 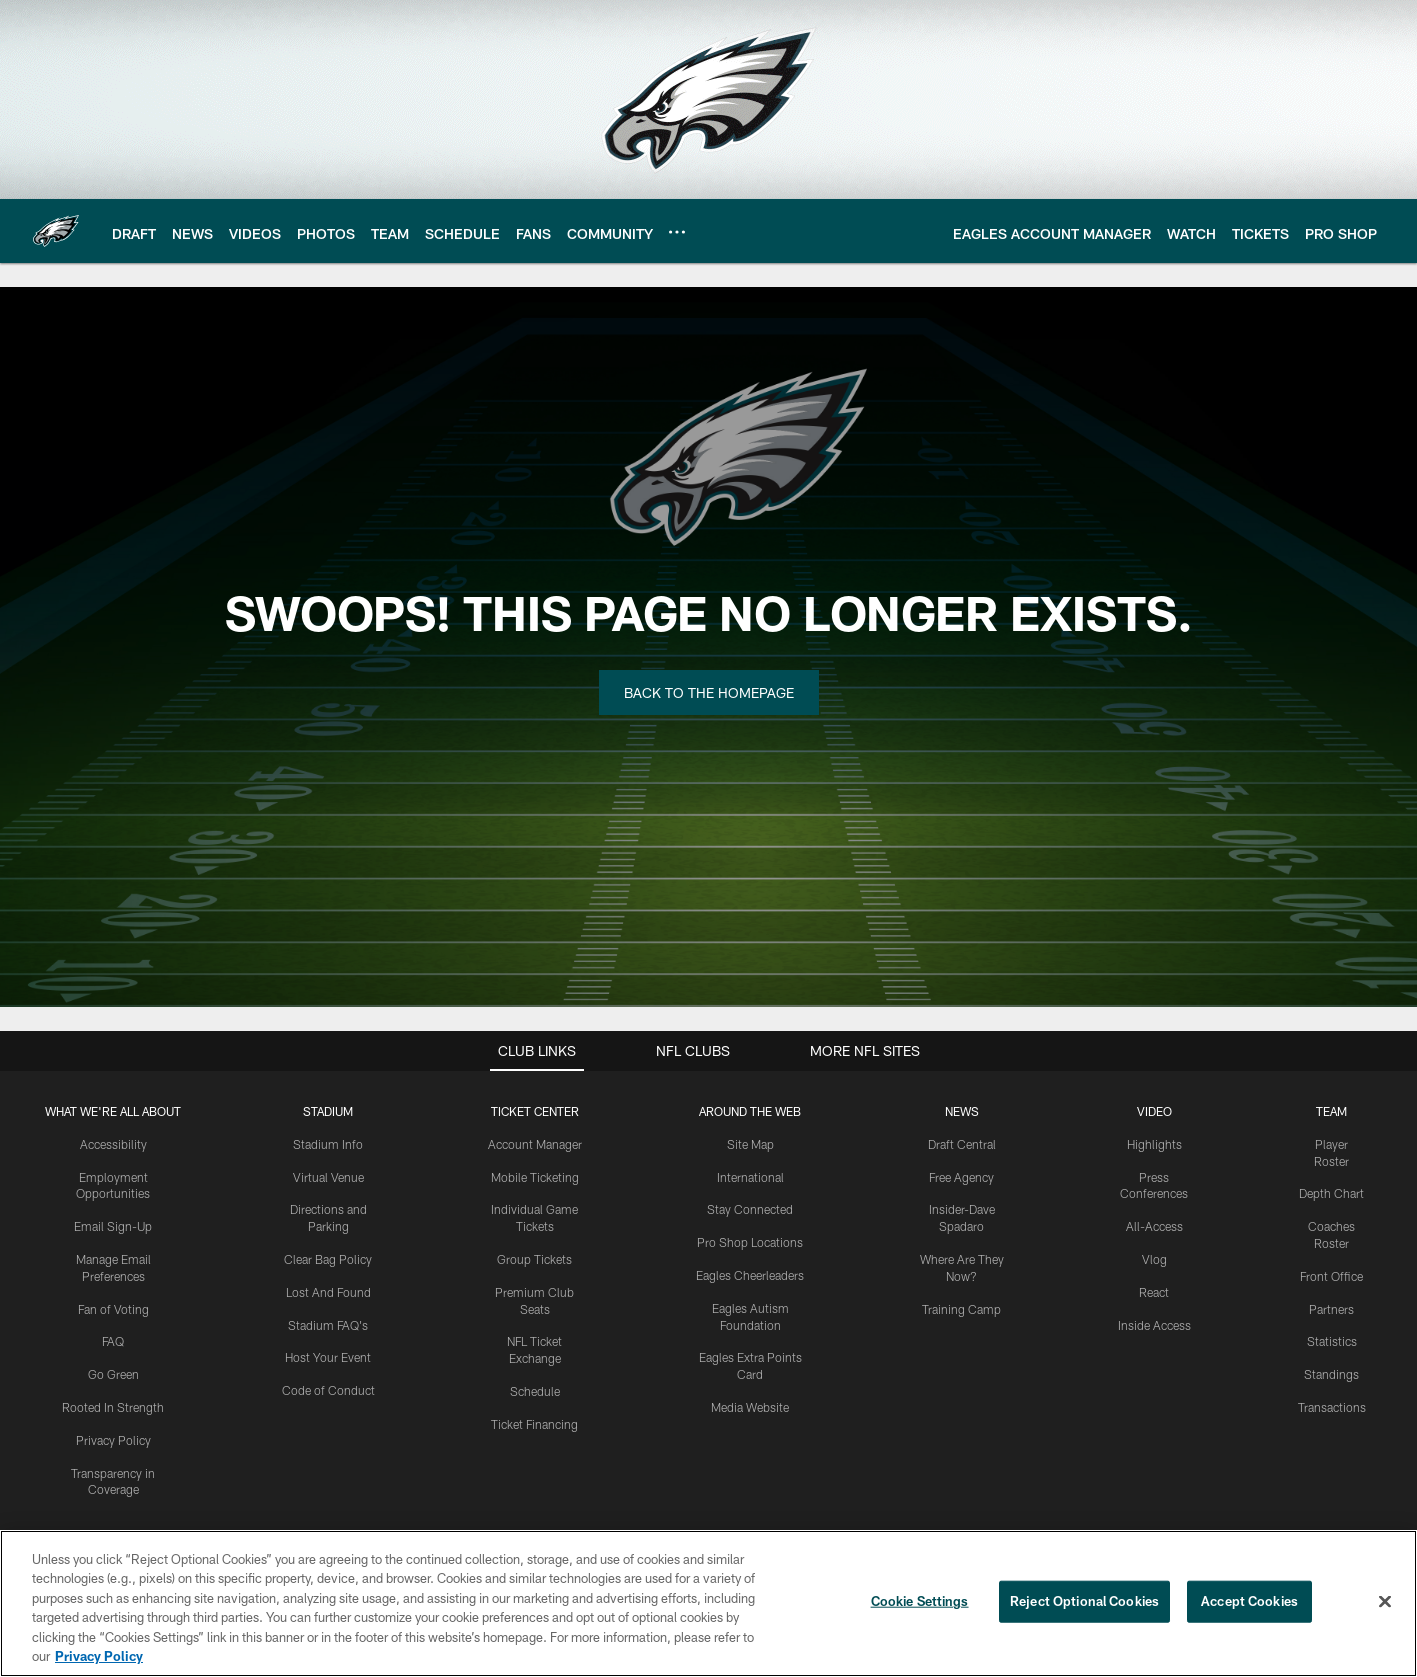 I want to click on News, so click(x=962, y=1111).